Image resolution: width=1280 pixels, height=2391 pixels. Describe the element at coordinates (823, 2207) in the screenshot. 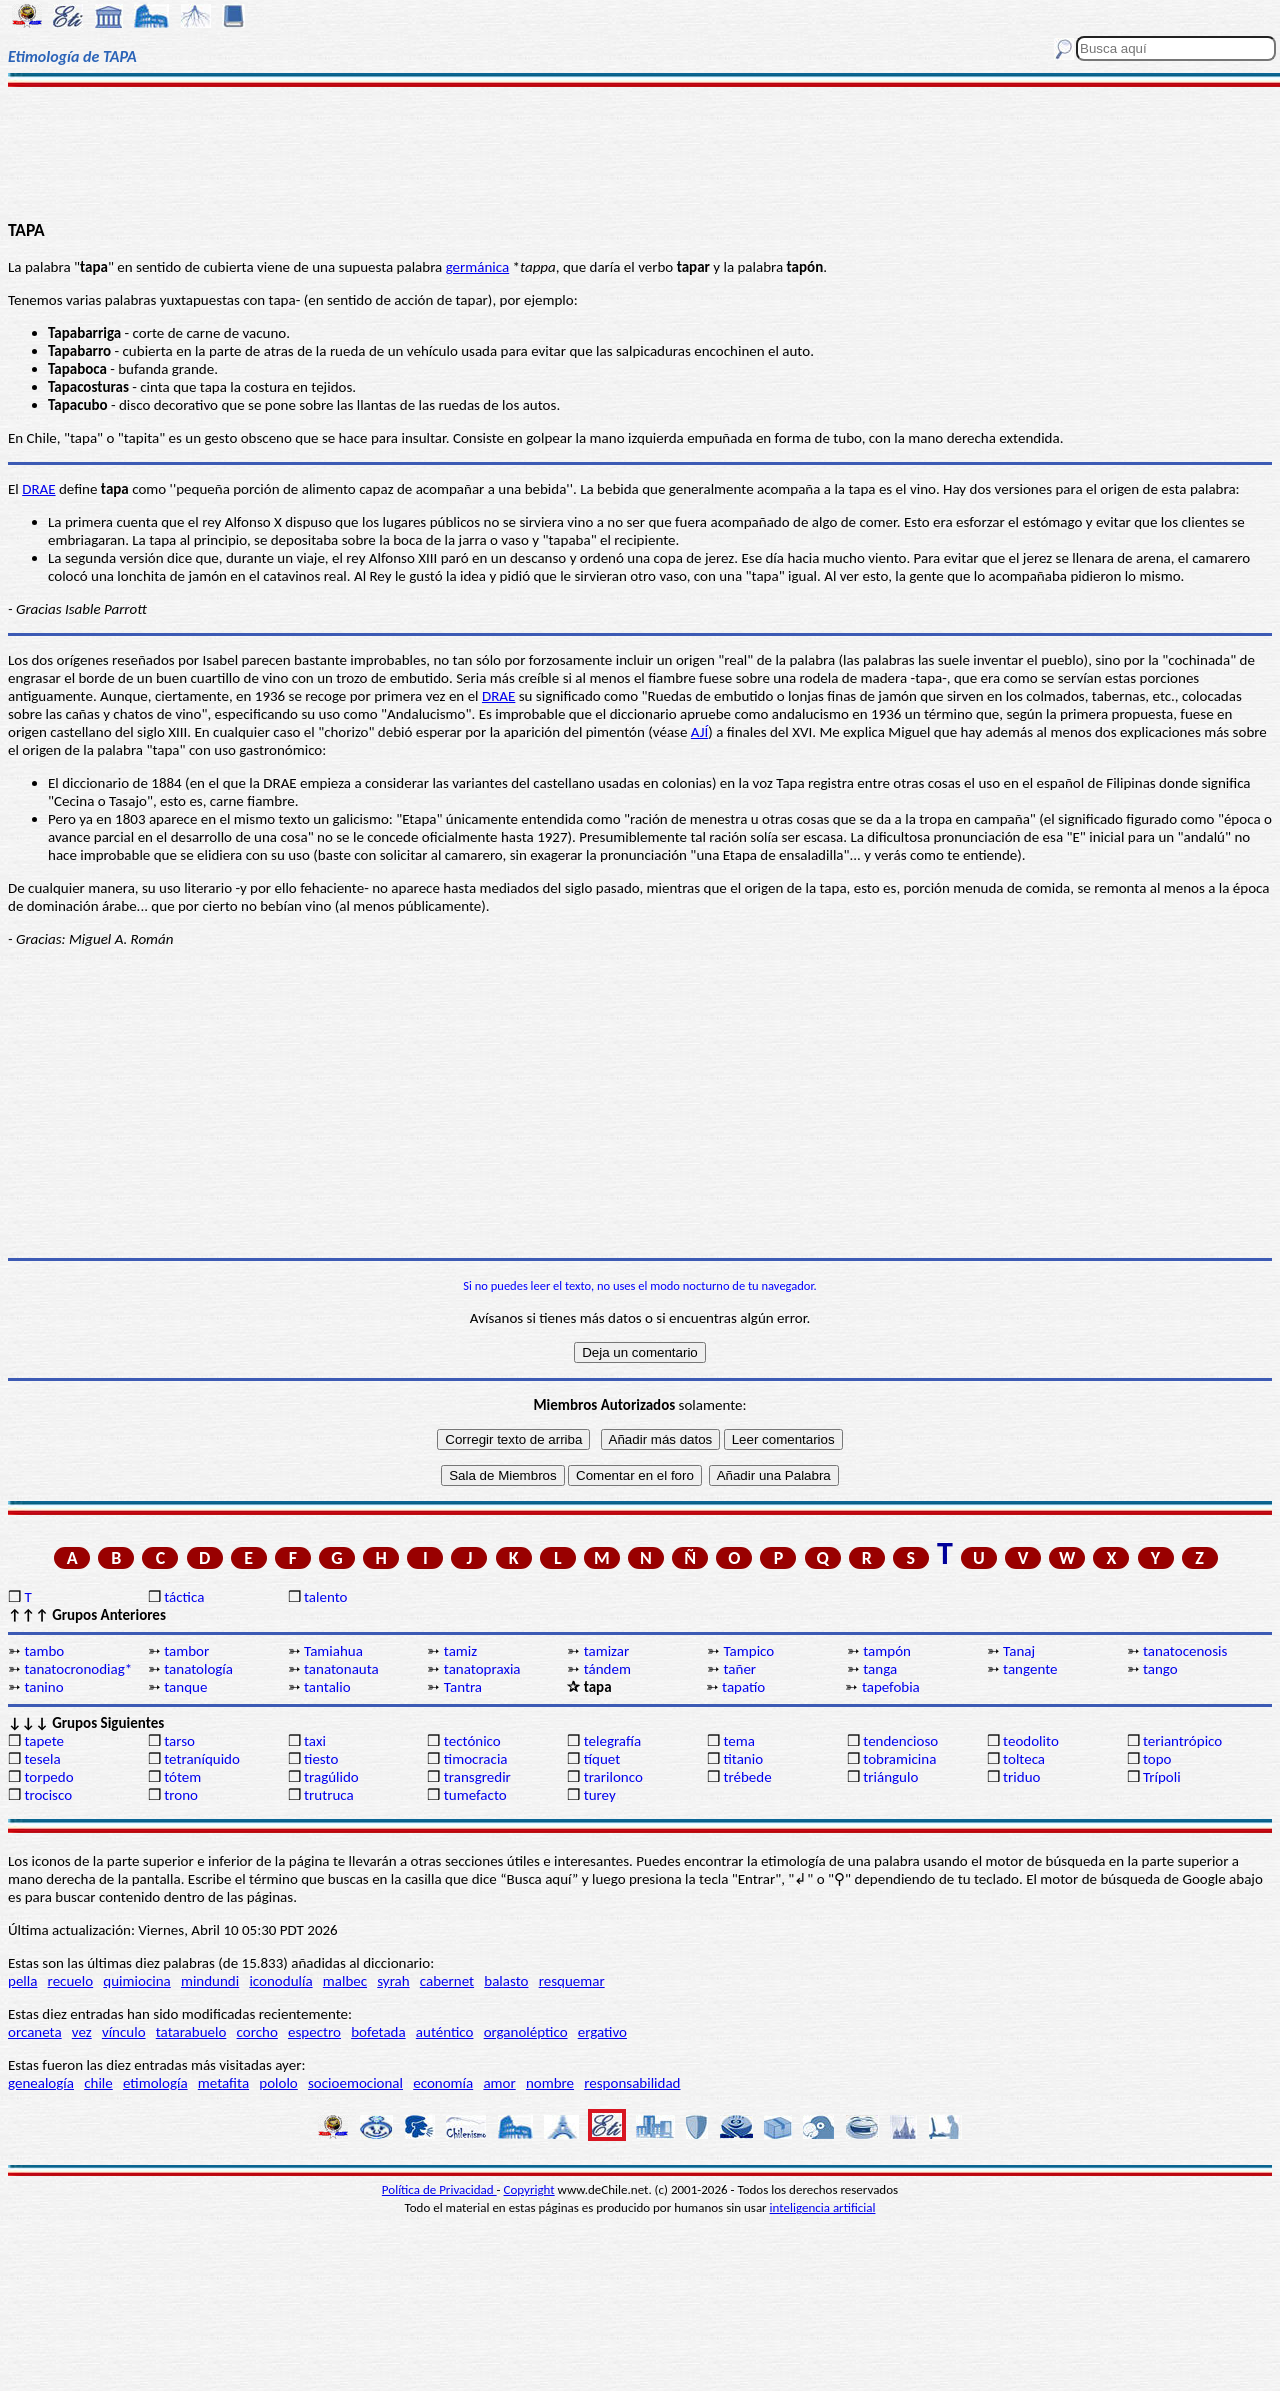

I see `inteligencia artificial` at that location.